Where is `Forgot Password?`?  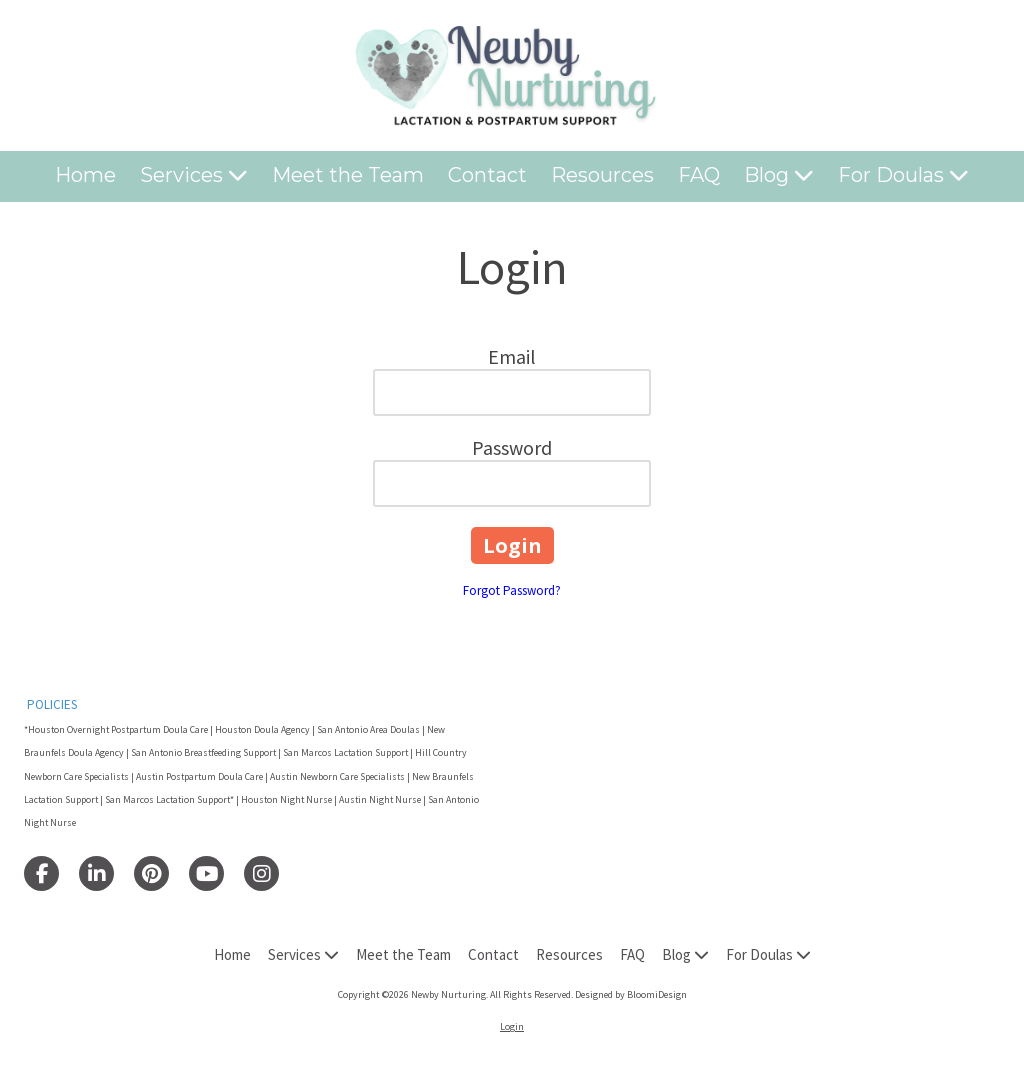
Forgot Password? is located at coordinates (512, 590).